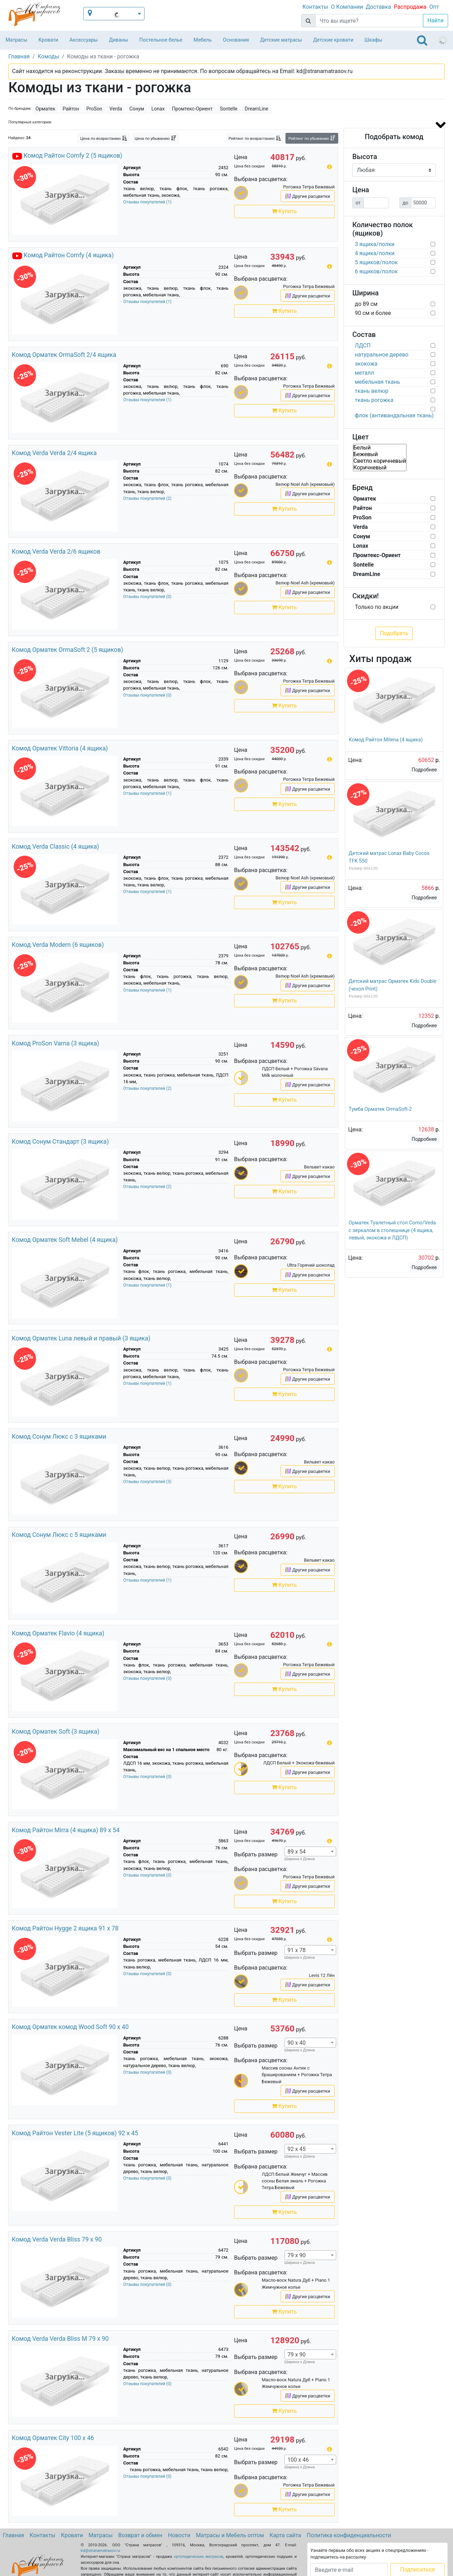 Image resolution: width=453 pixels, height=2576 pixels. I want to click on Главная, so click(13, 2535).